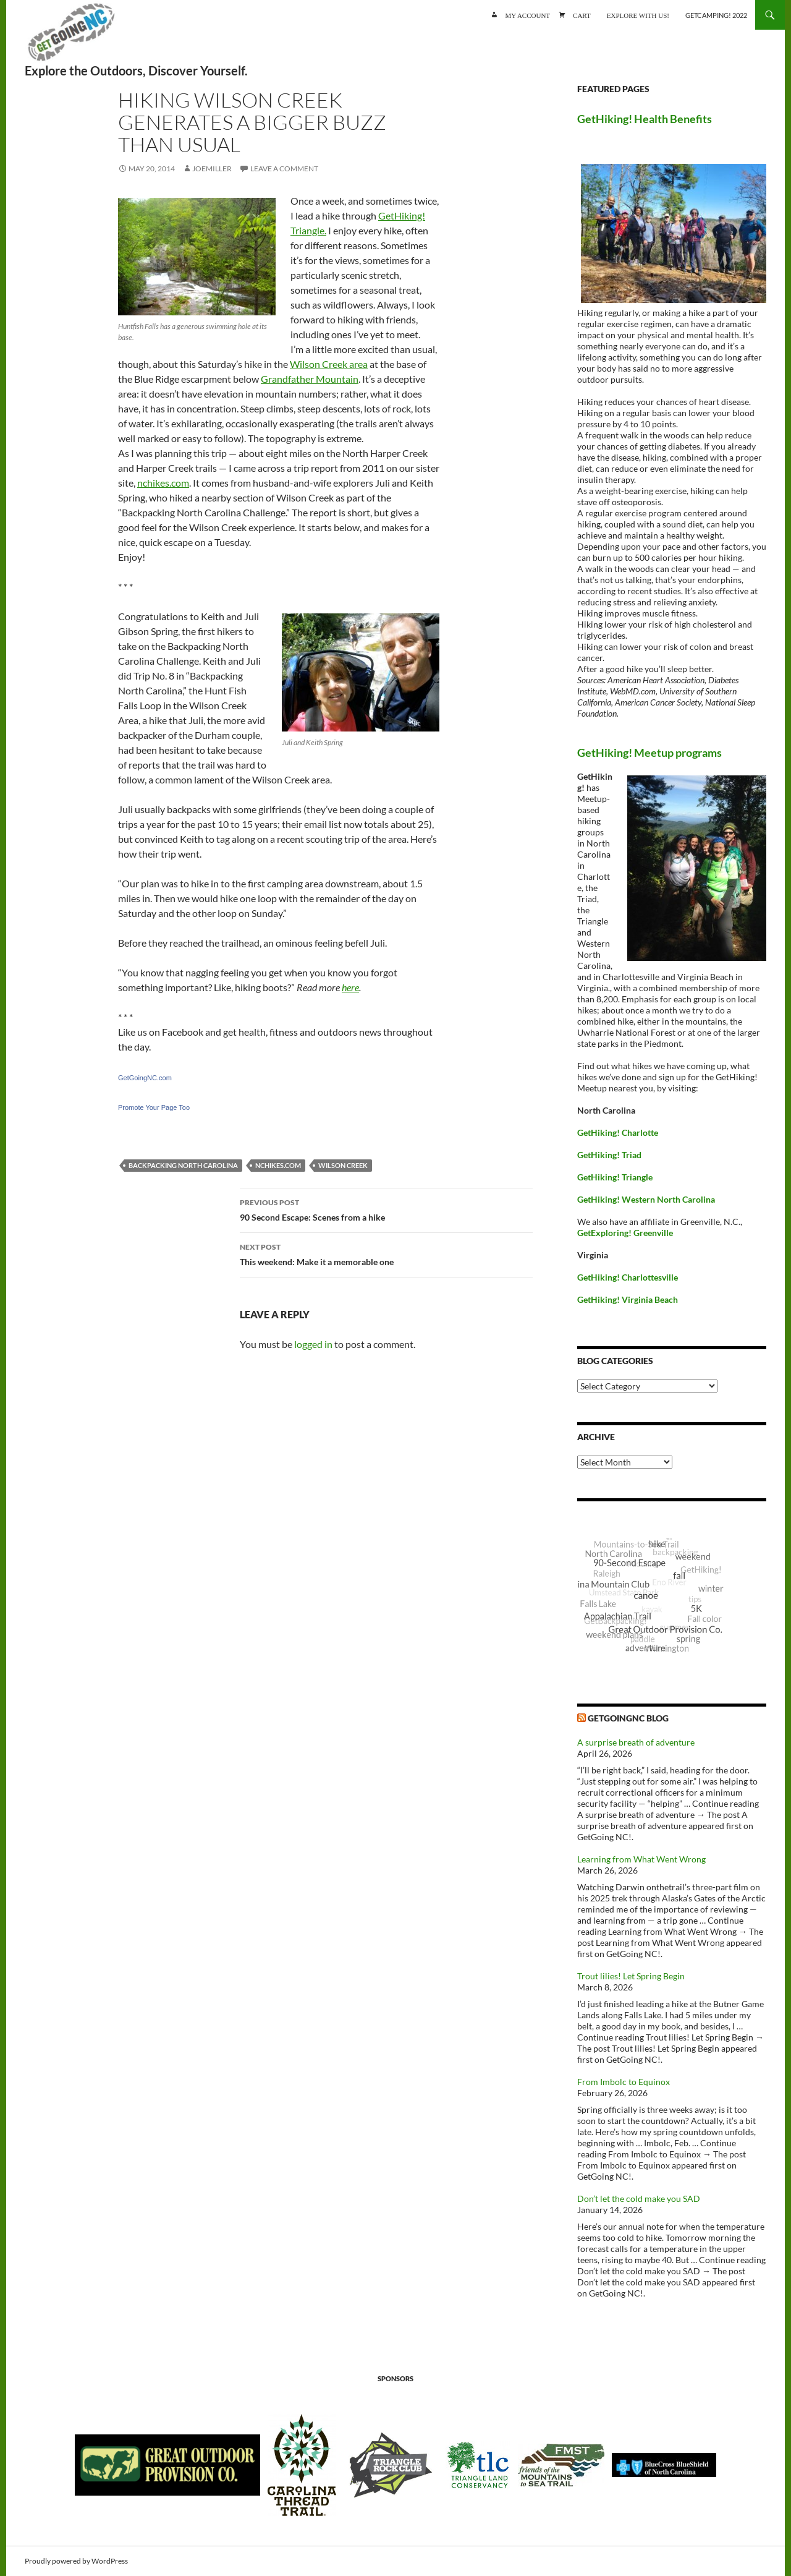 The width and height of the screenshot is (791, 2576). I want to click on My account, so click(527, 14).